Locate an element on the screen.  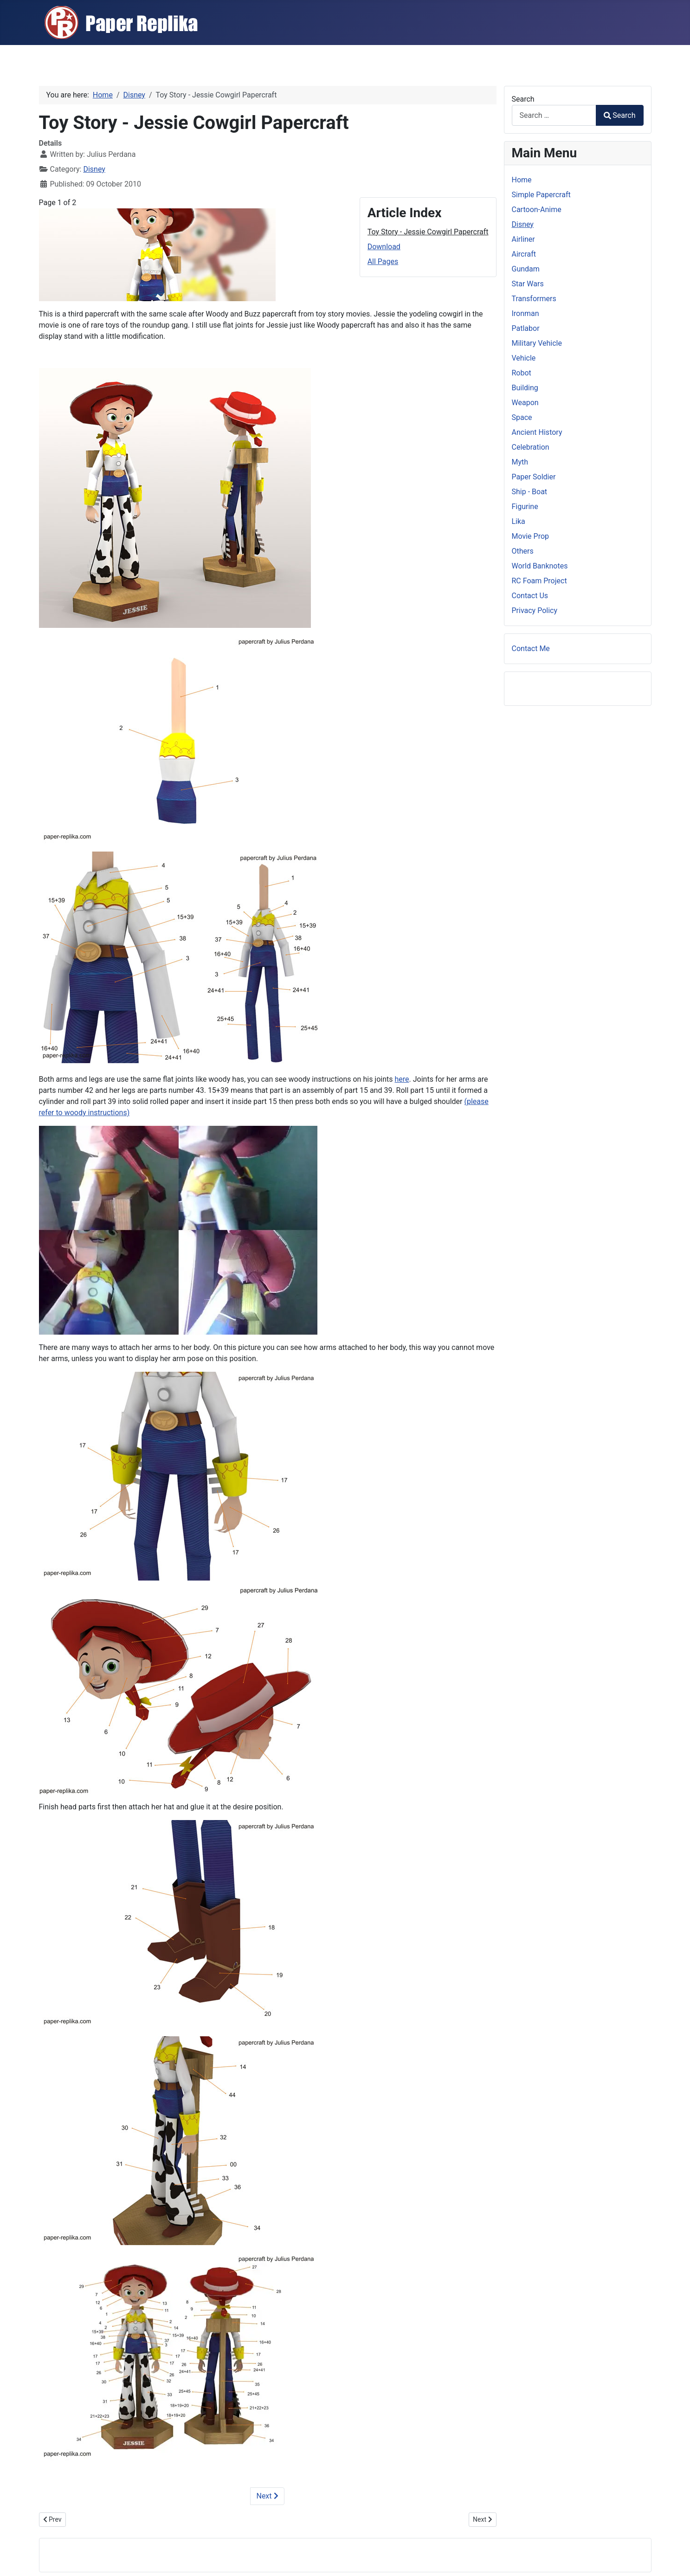
Vehicle is located at coordinates (524, 358).